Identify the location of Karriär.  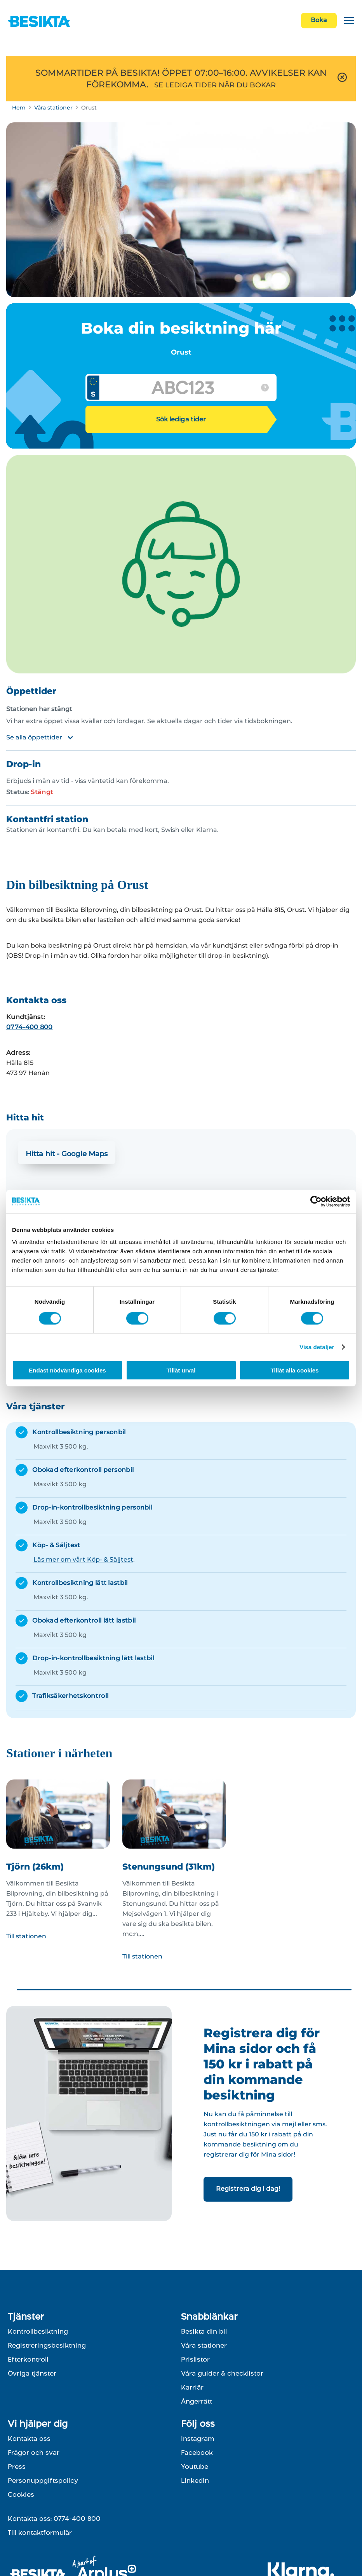
(192, 2387).